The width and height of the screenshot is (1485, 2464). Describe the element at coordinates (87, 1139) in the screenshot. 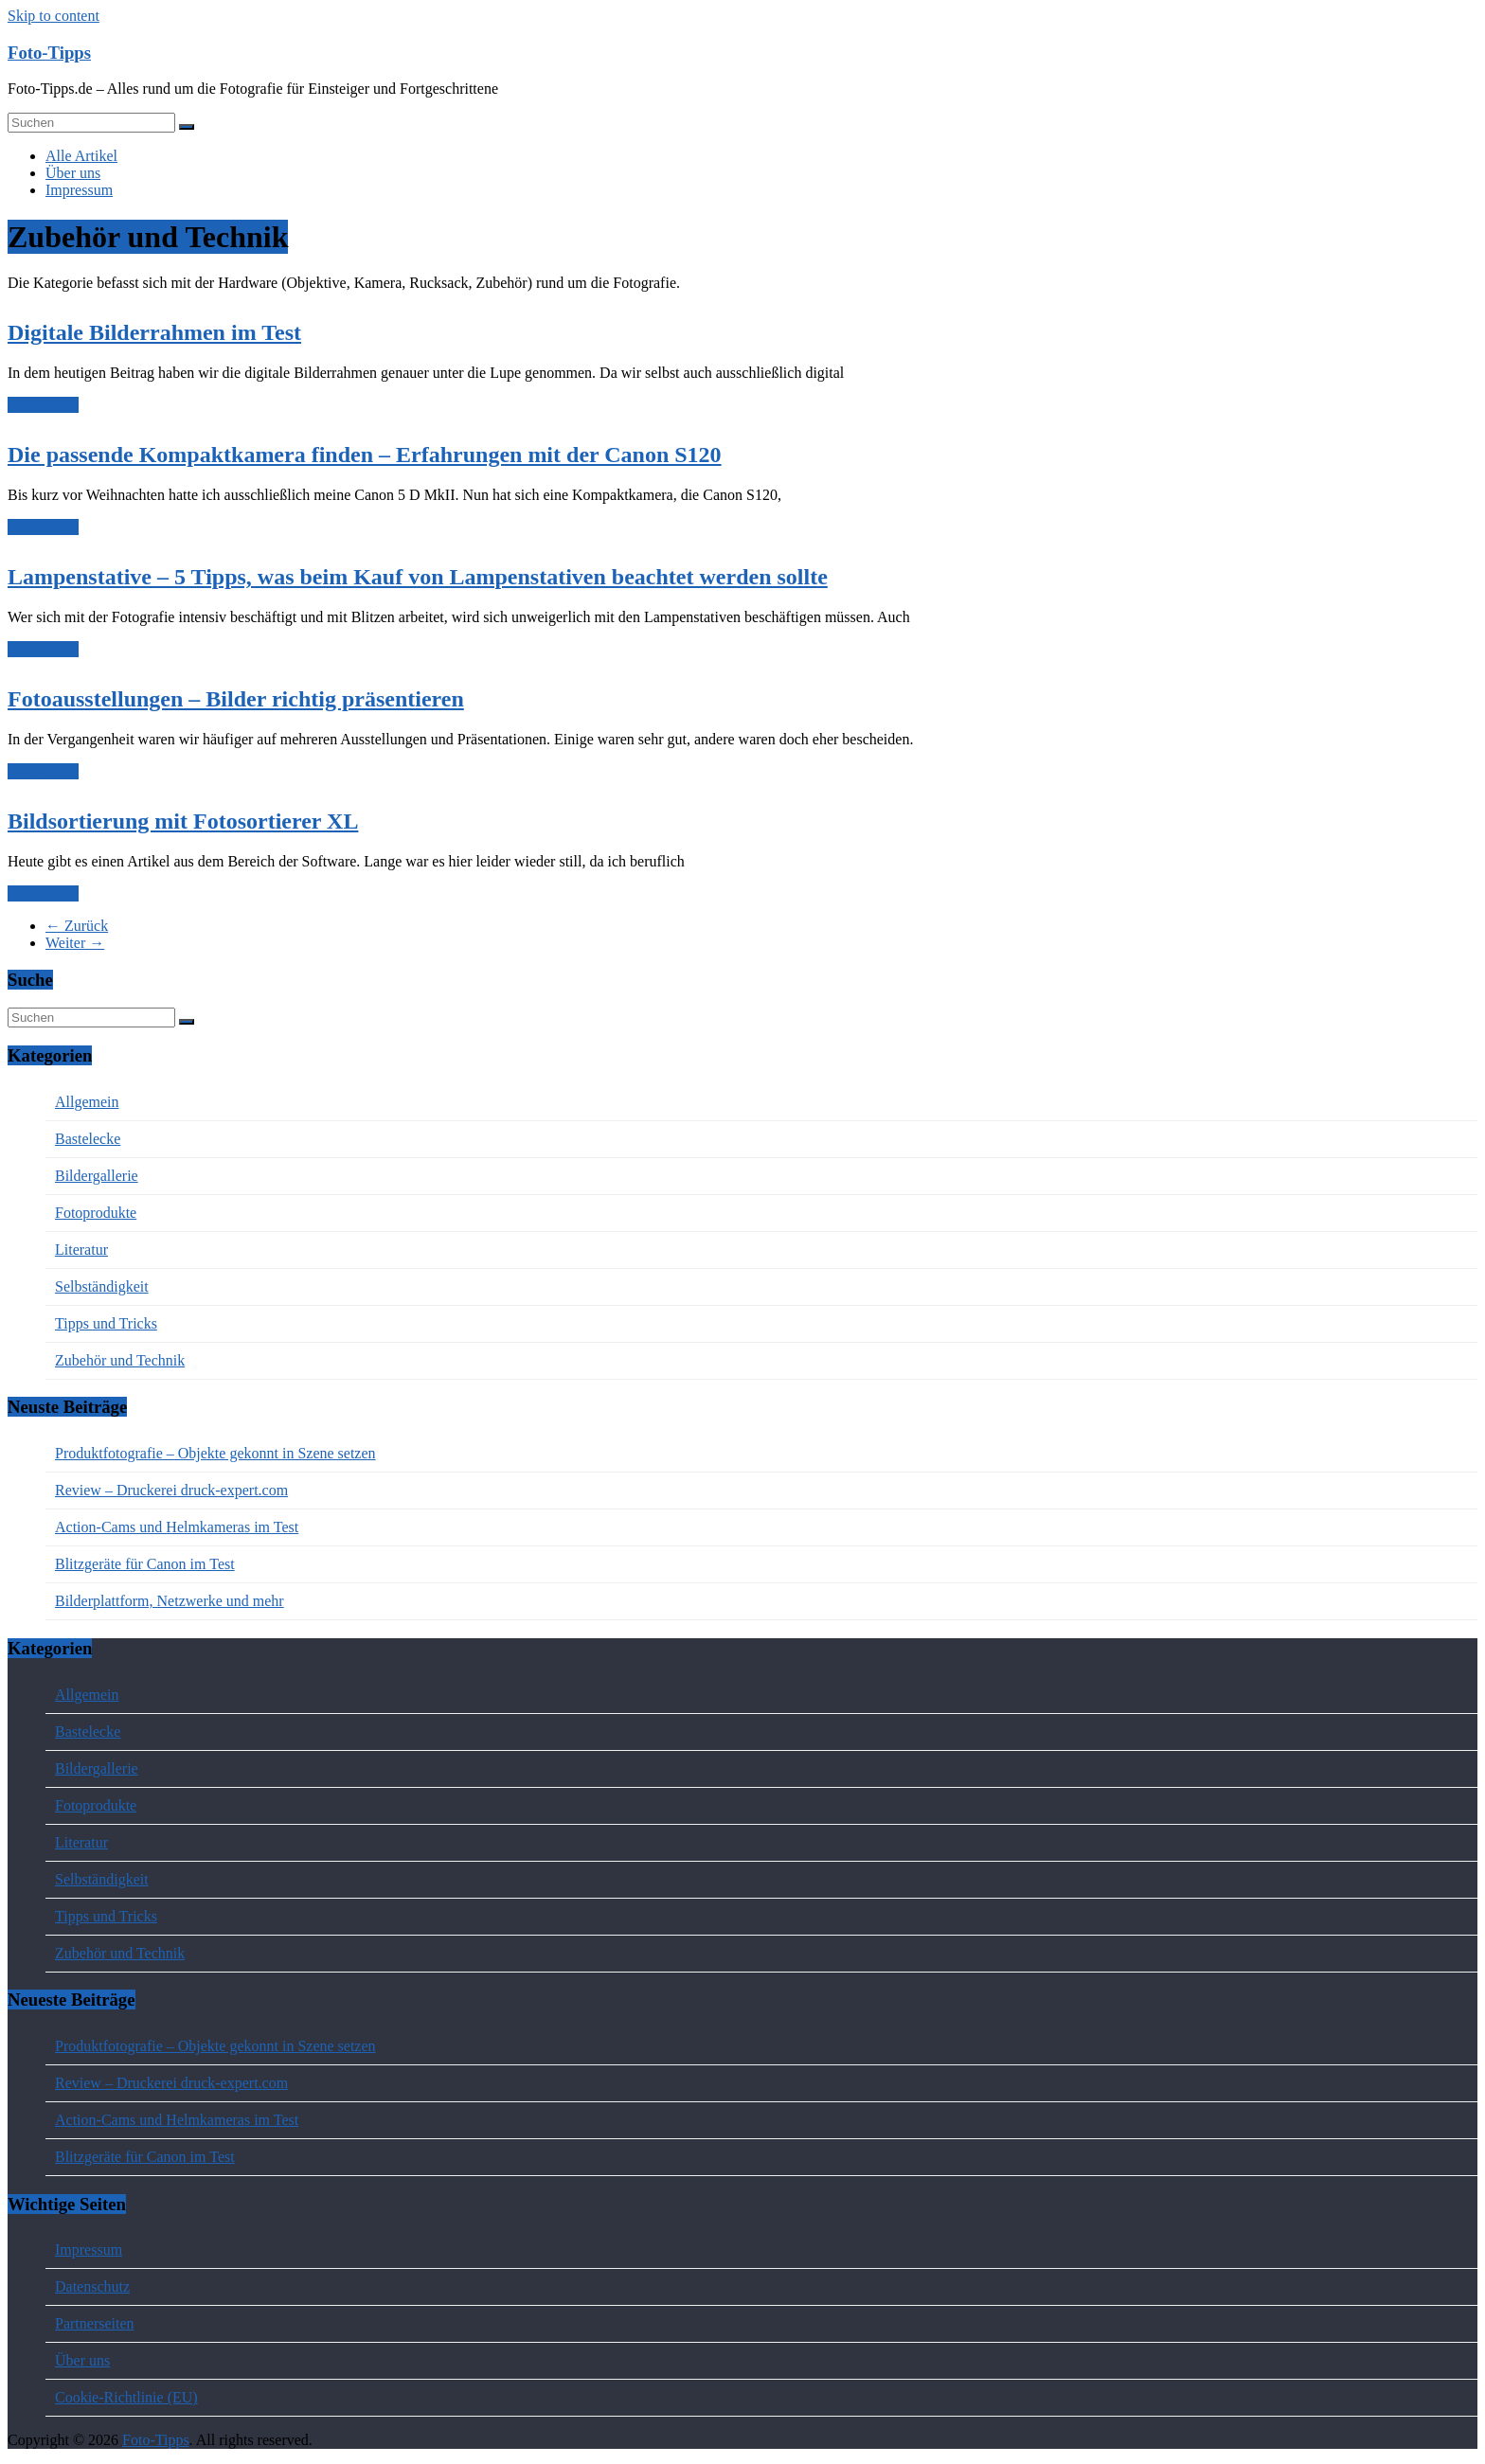

I see `Bastelecke` at that location.